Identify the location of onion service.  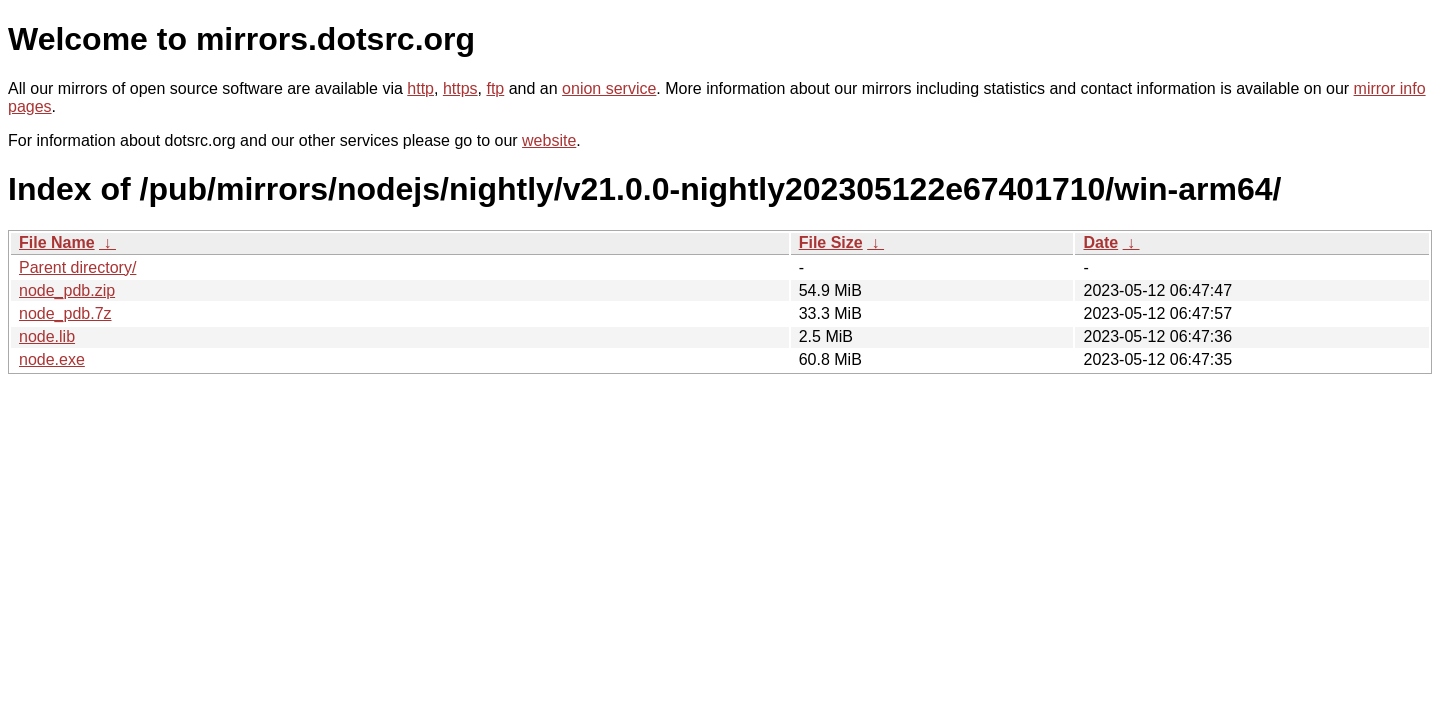
(609, 88).